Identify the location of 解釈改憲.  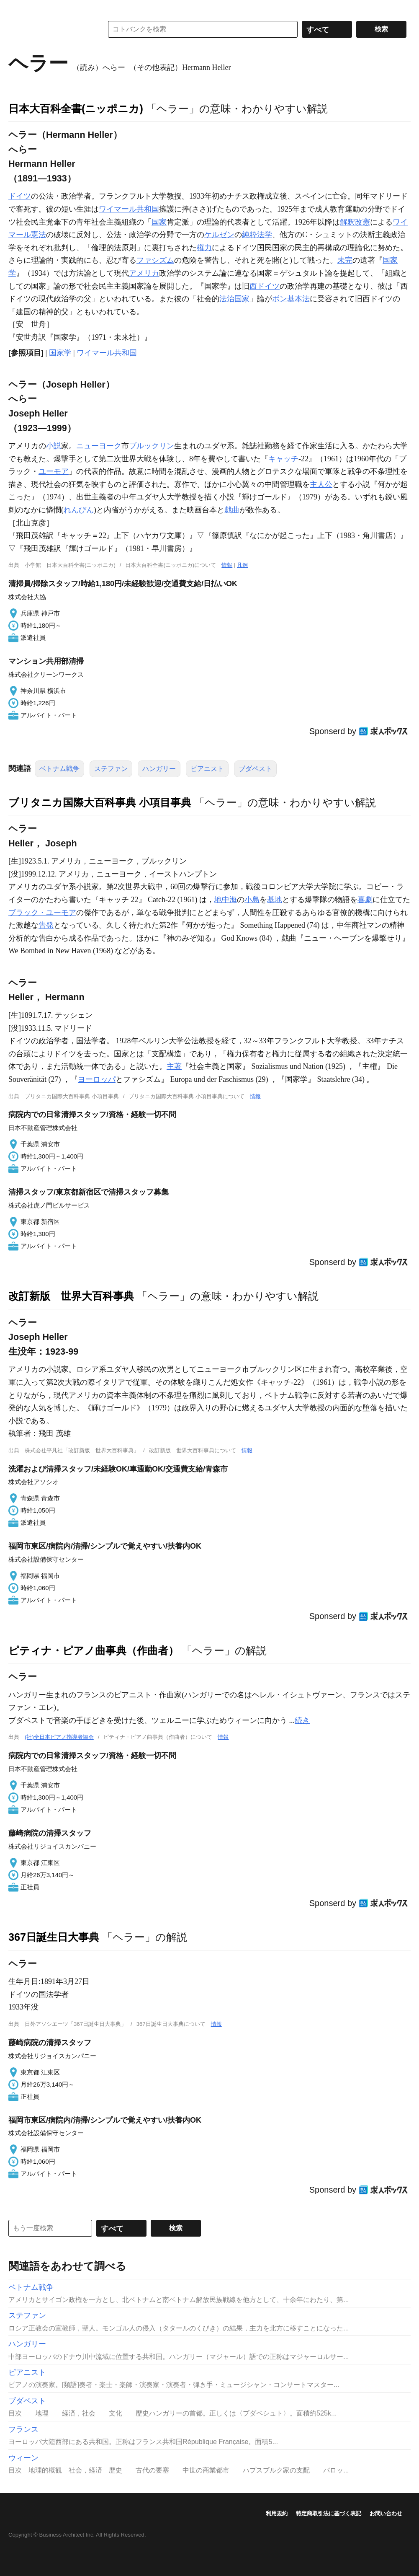
(355, 222).